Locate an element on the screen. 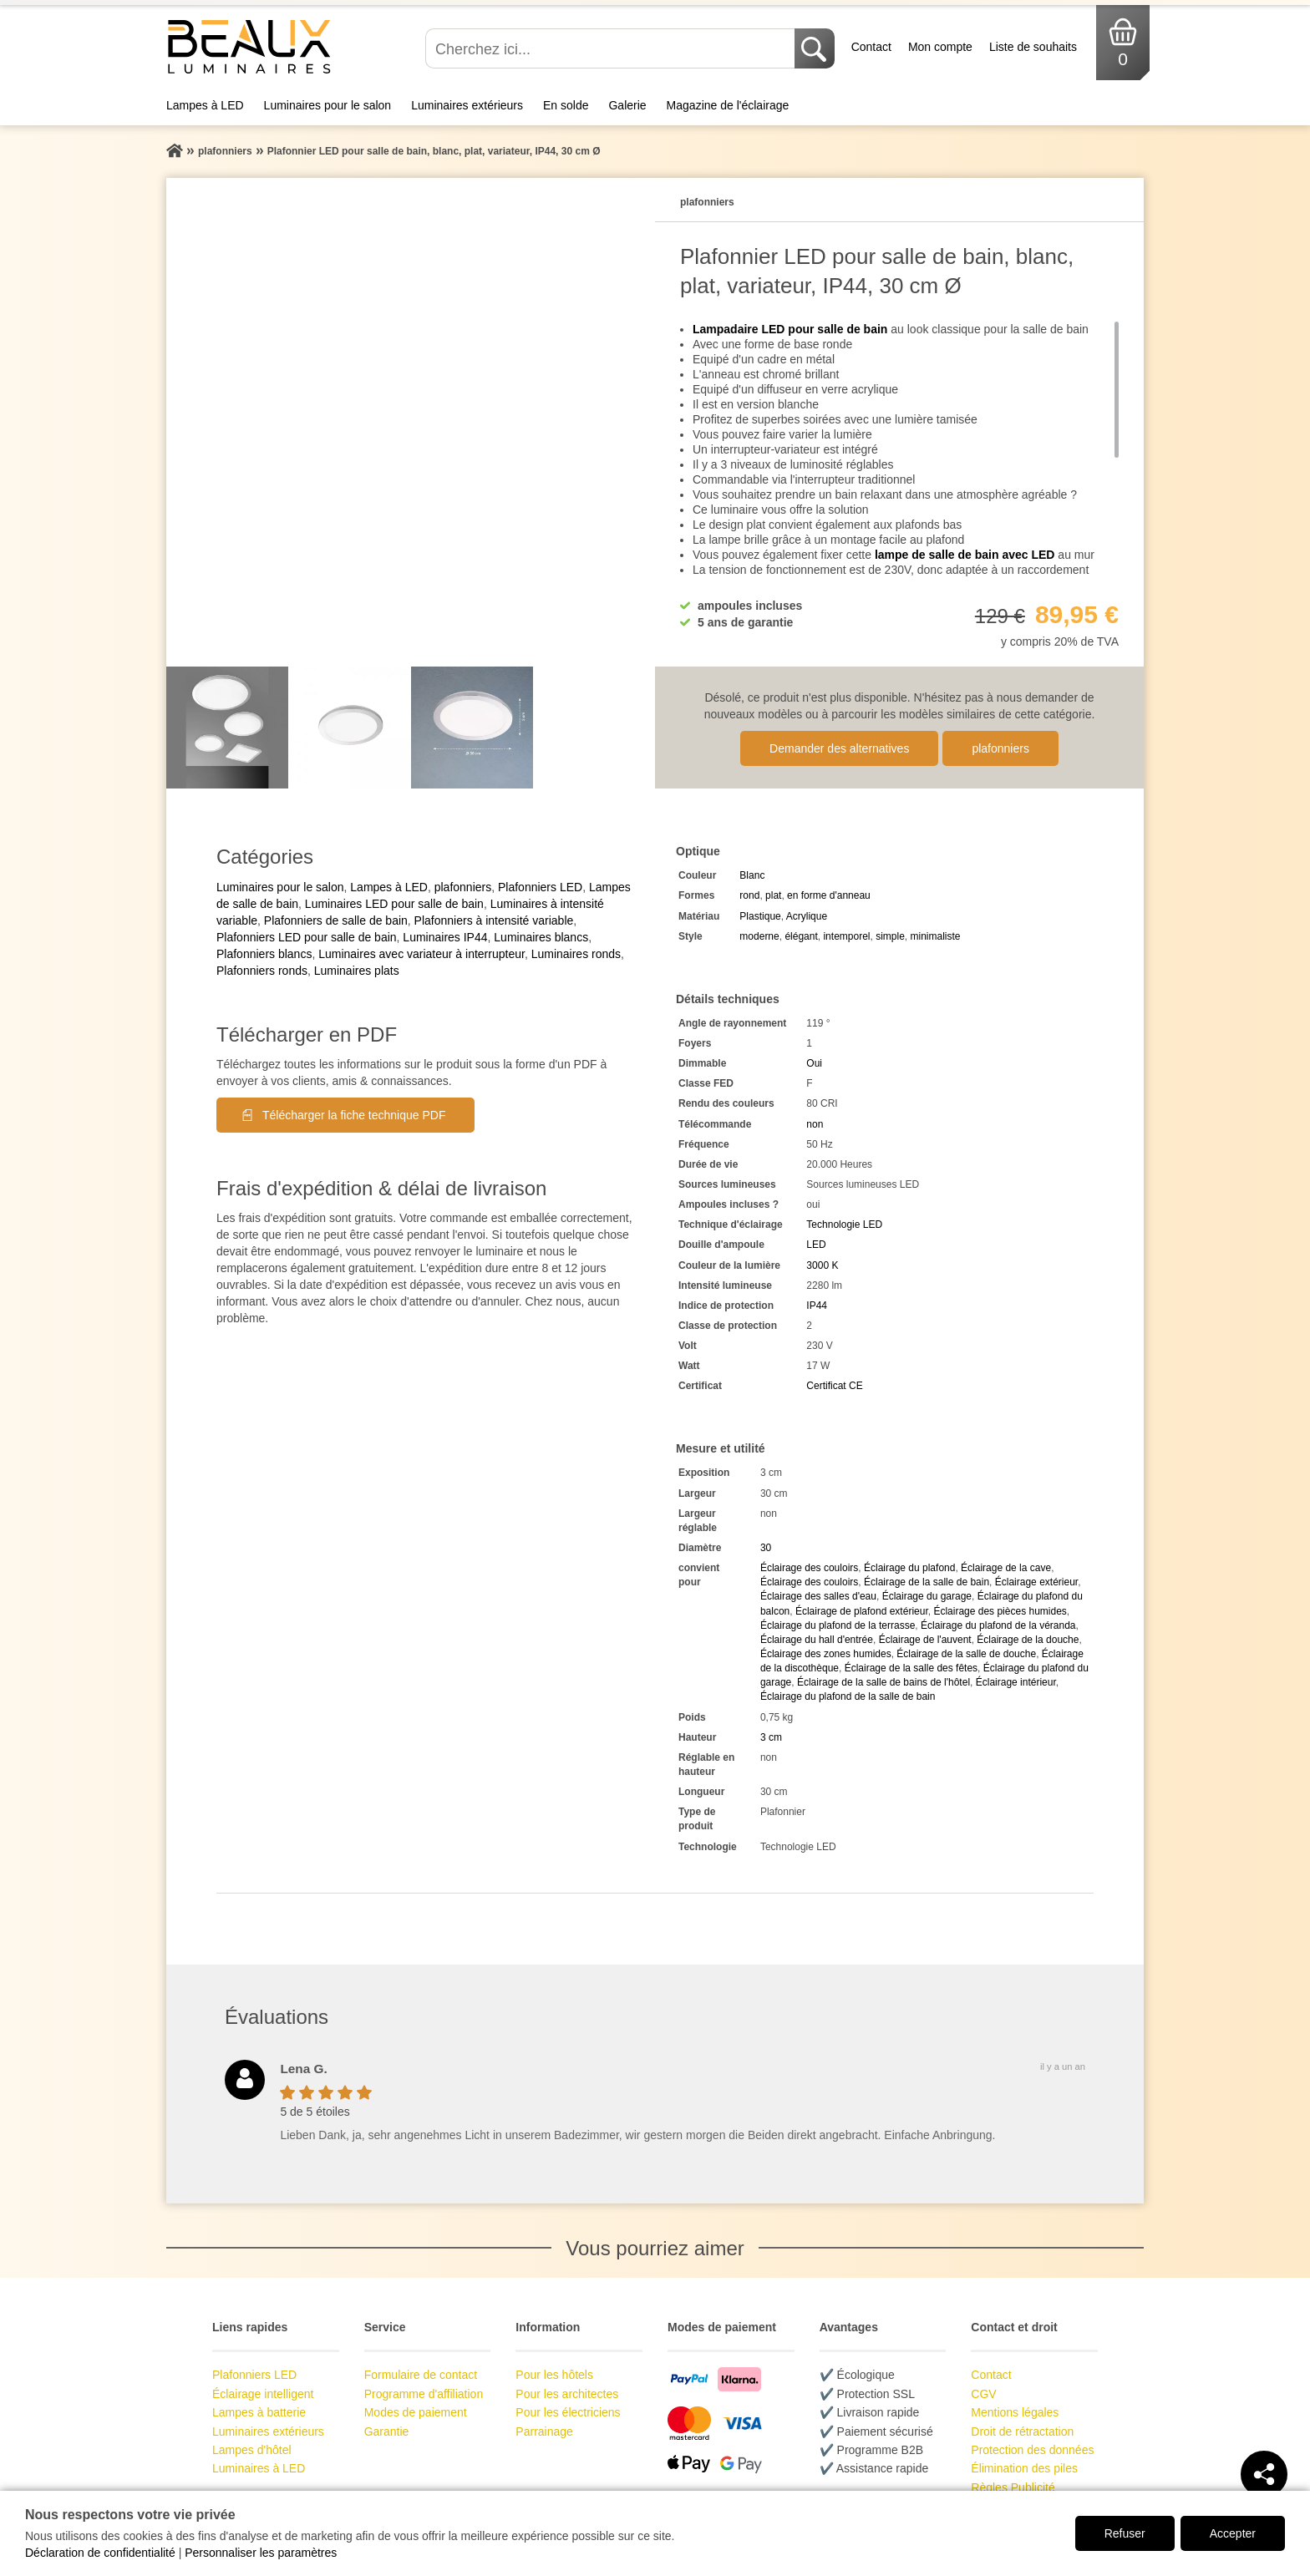 This screenshot has height=2576, width=1310. Plafonniers LED pour salle de bain is located at coordinates (306, 937).